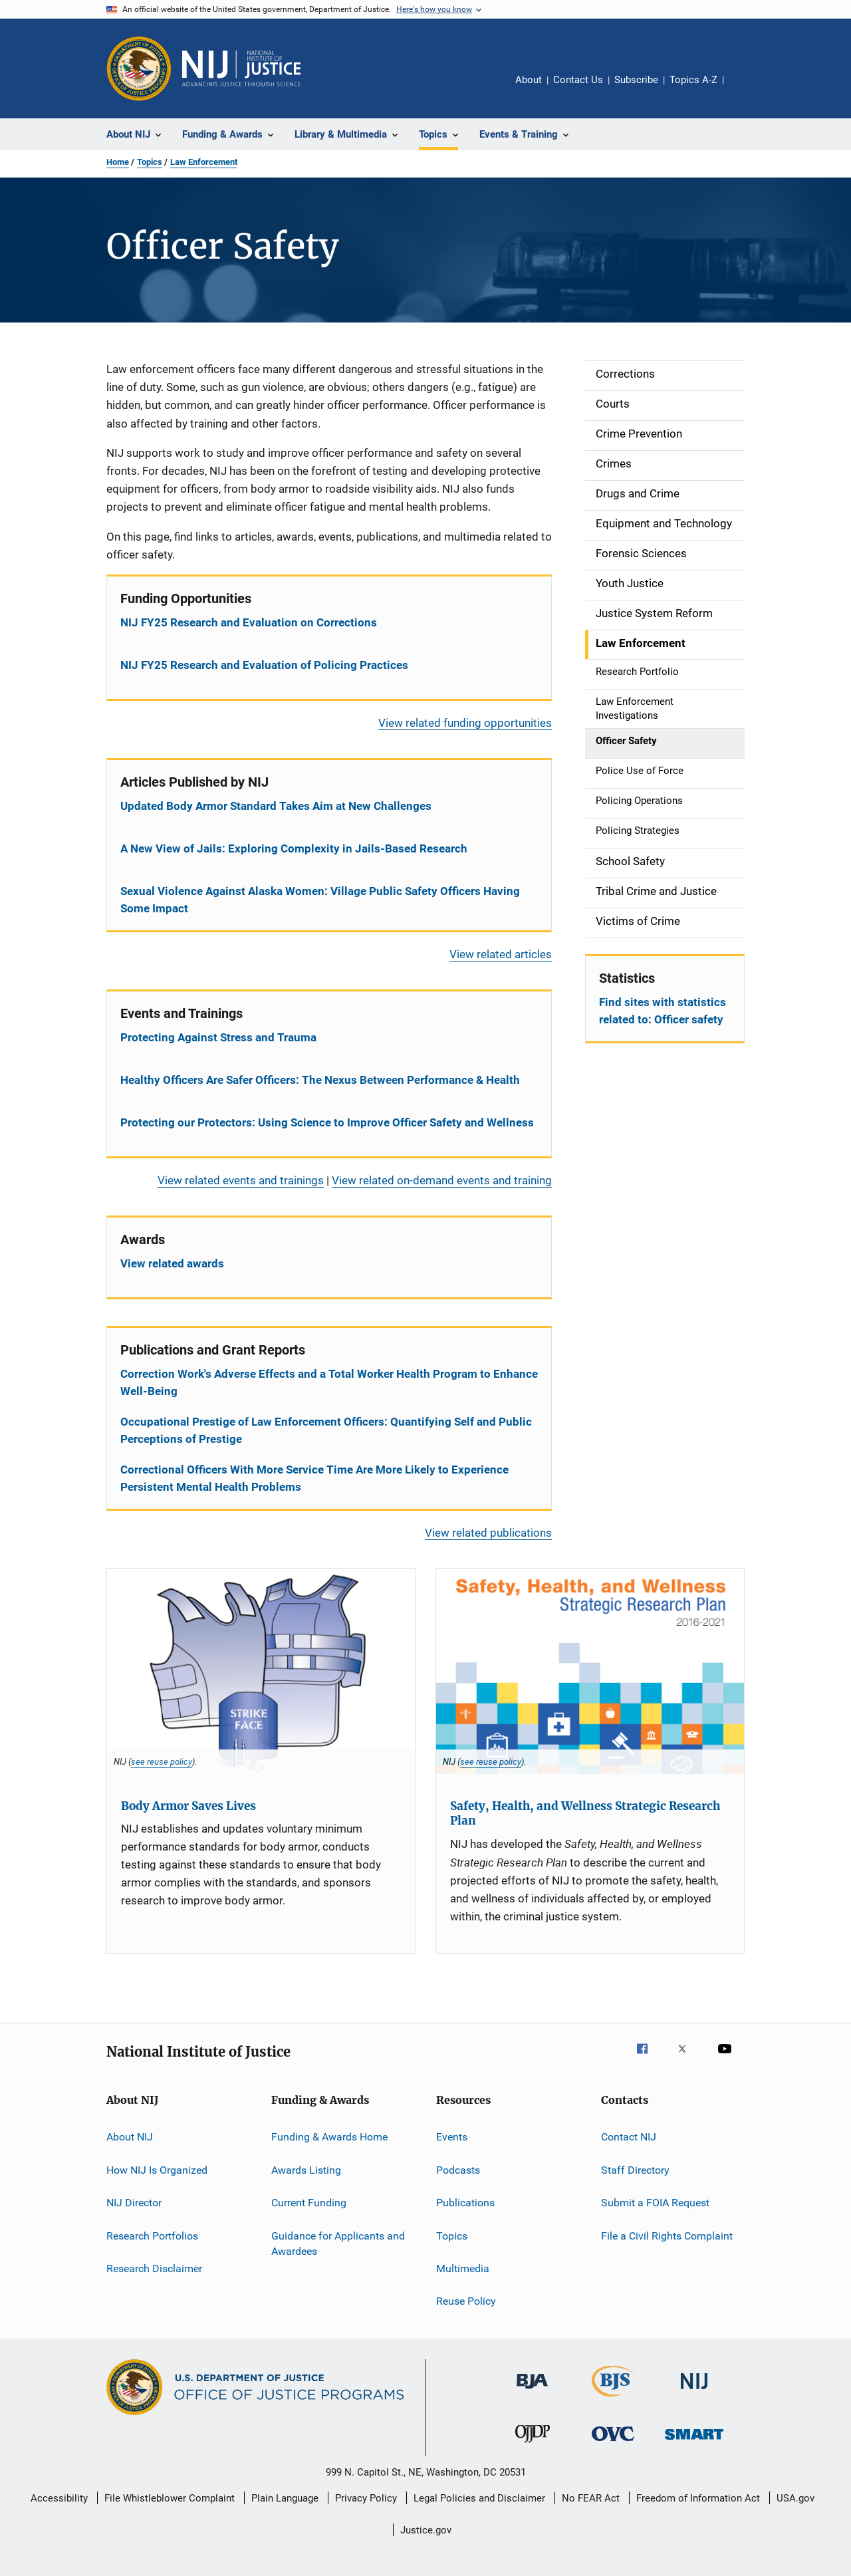 The width and height of the screenshot is (851, 2576). Describe the element at coordinates (465, 722) in the screenshot. I see `View related funding opportunities` at that location.